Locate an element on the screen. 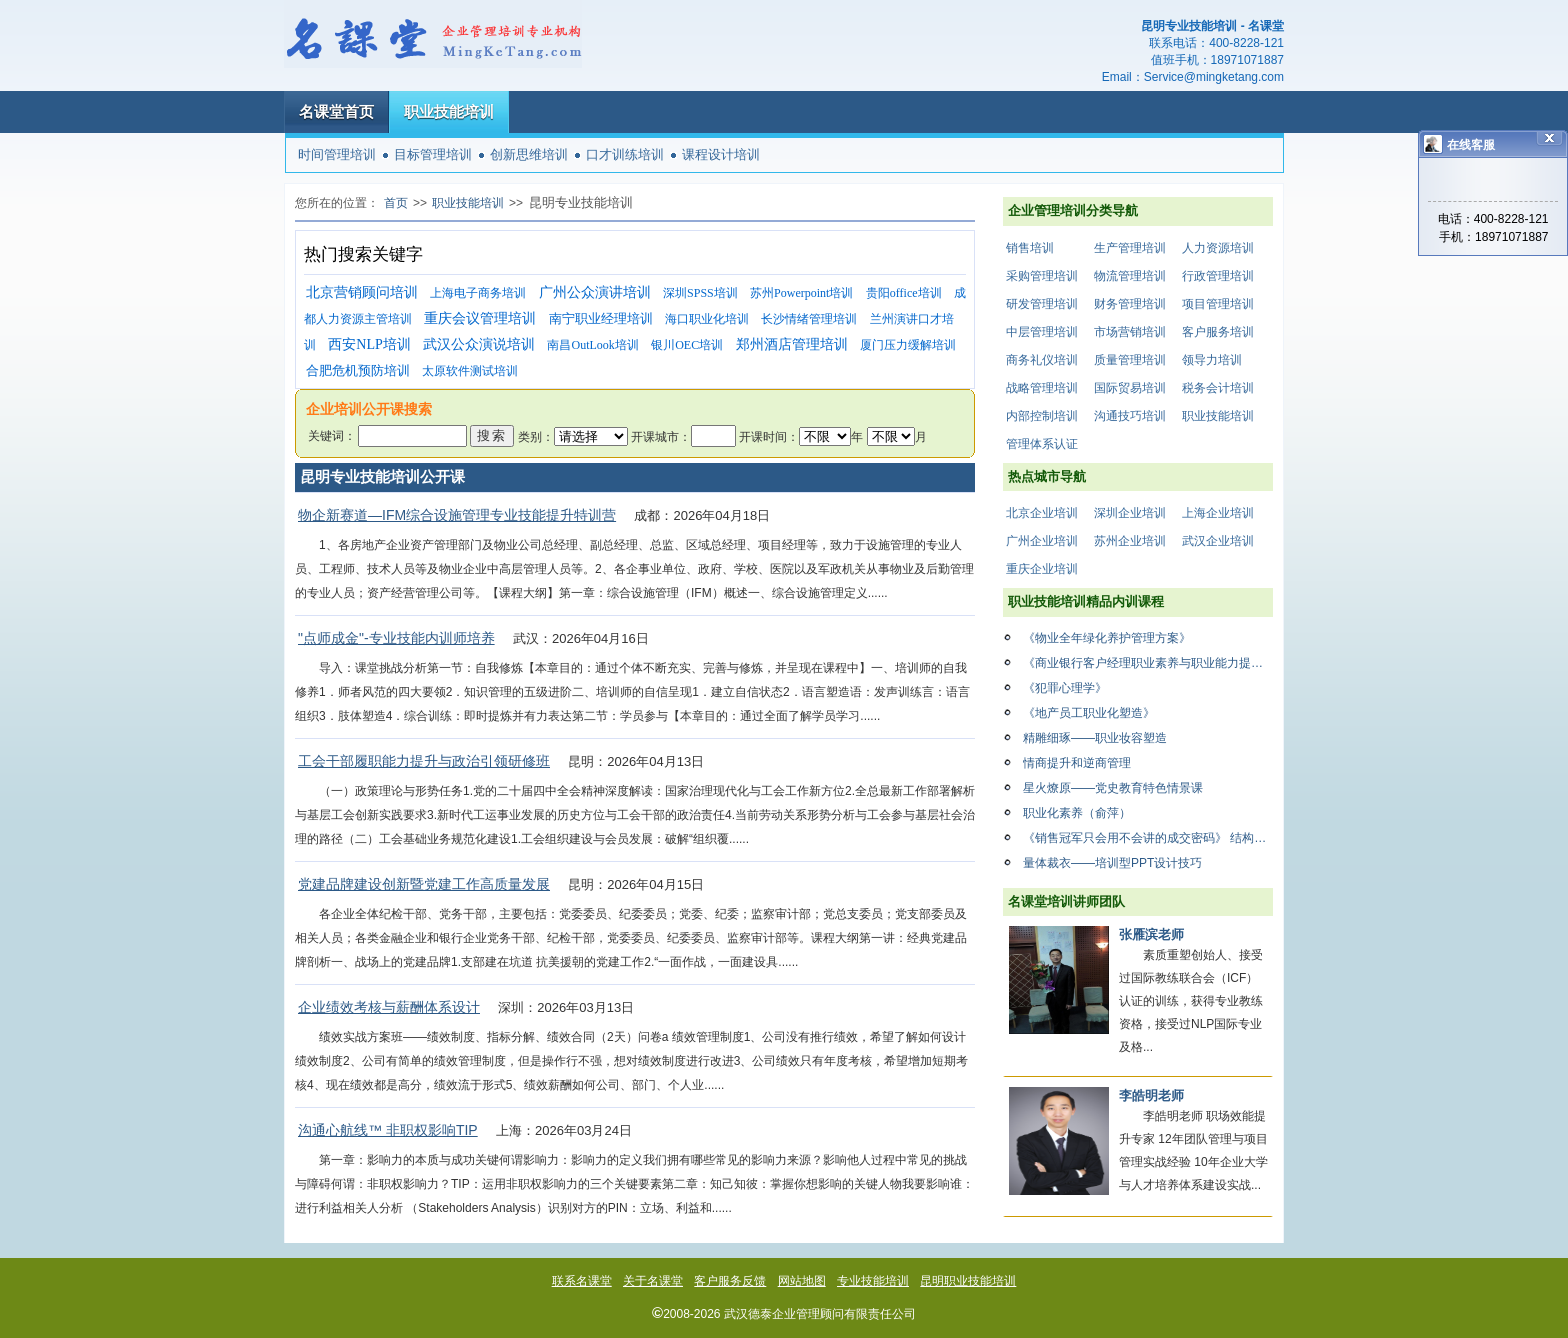  武汉企业培训 is located at coordinates (1218, 541).